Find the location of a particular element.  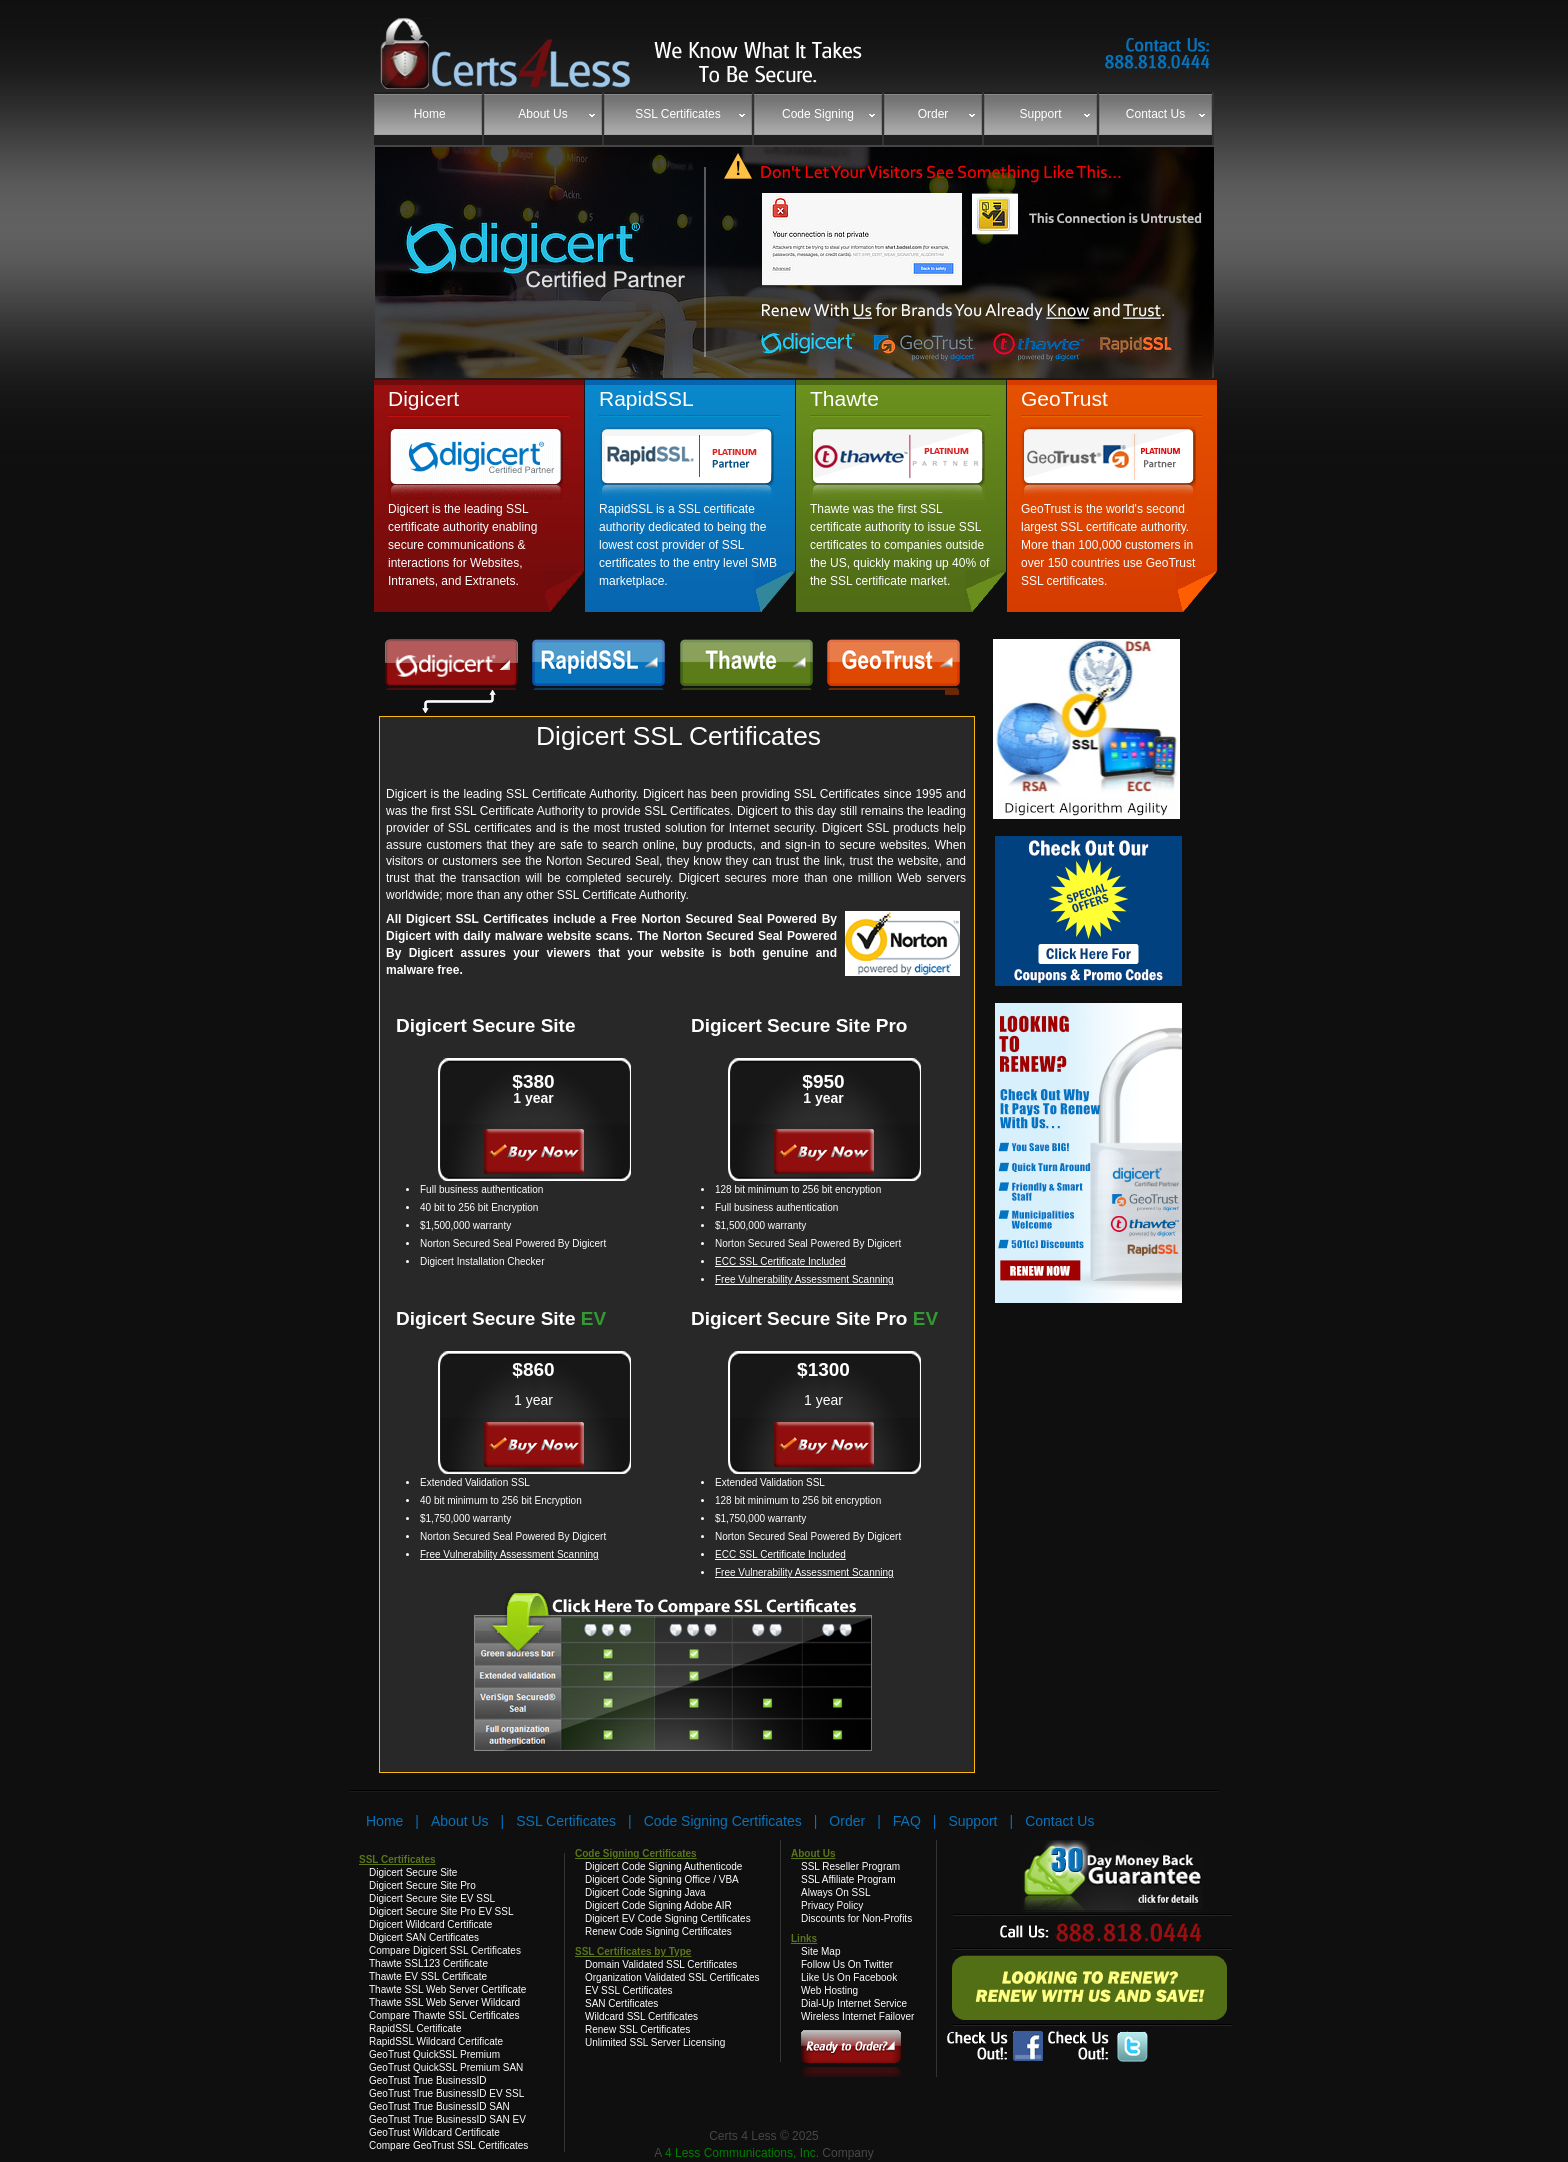

Wildcard SSL Certificates is located at coordinates (641, 2016).